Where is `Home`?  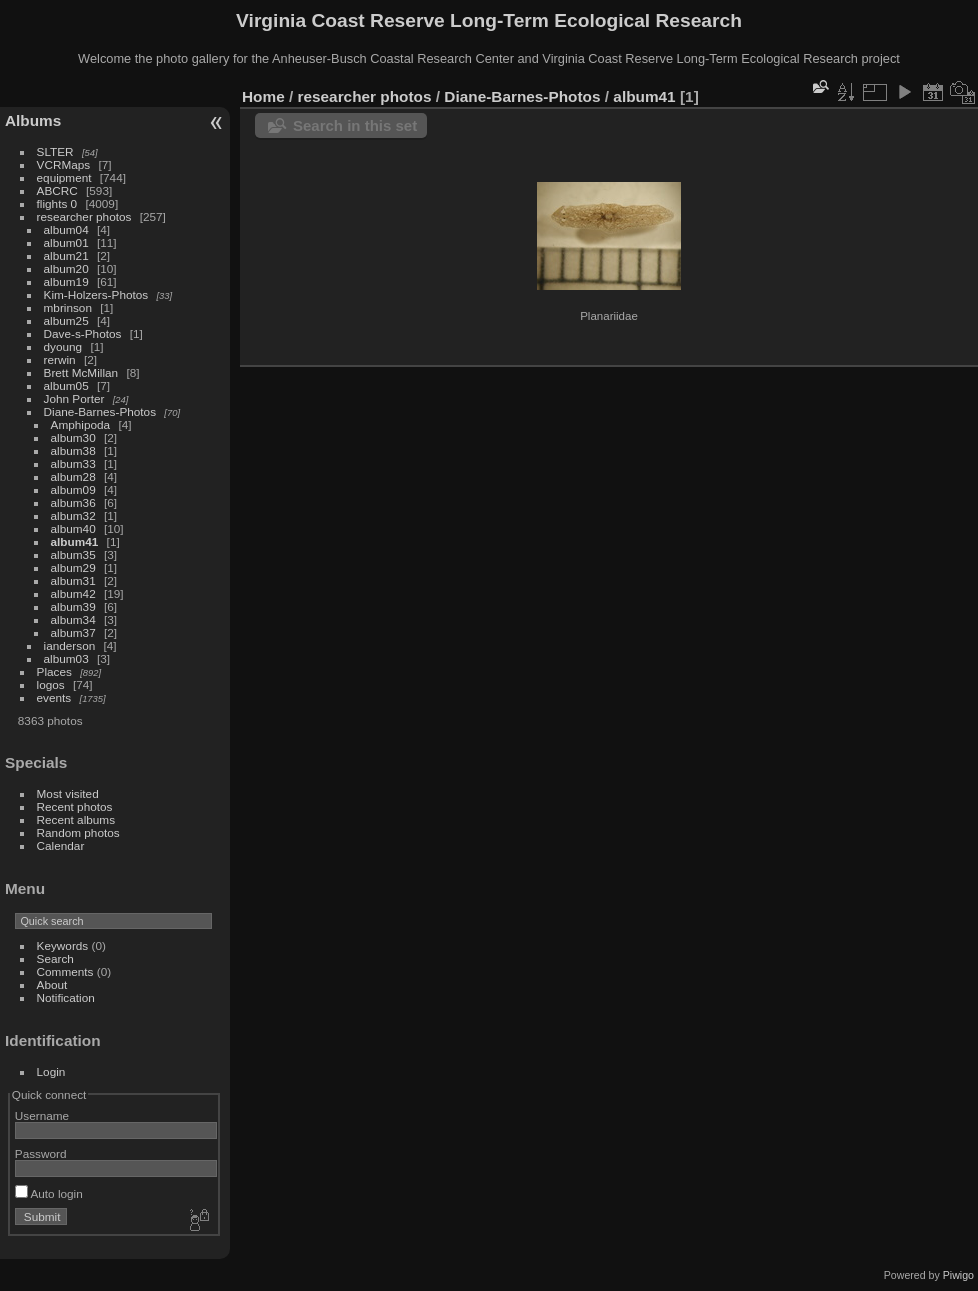 Home is located at coordinates (263, 96).